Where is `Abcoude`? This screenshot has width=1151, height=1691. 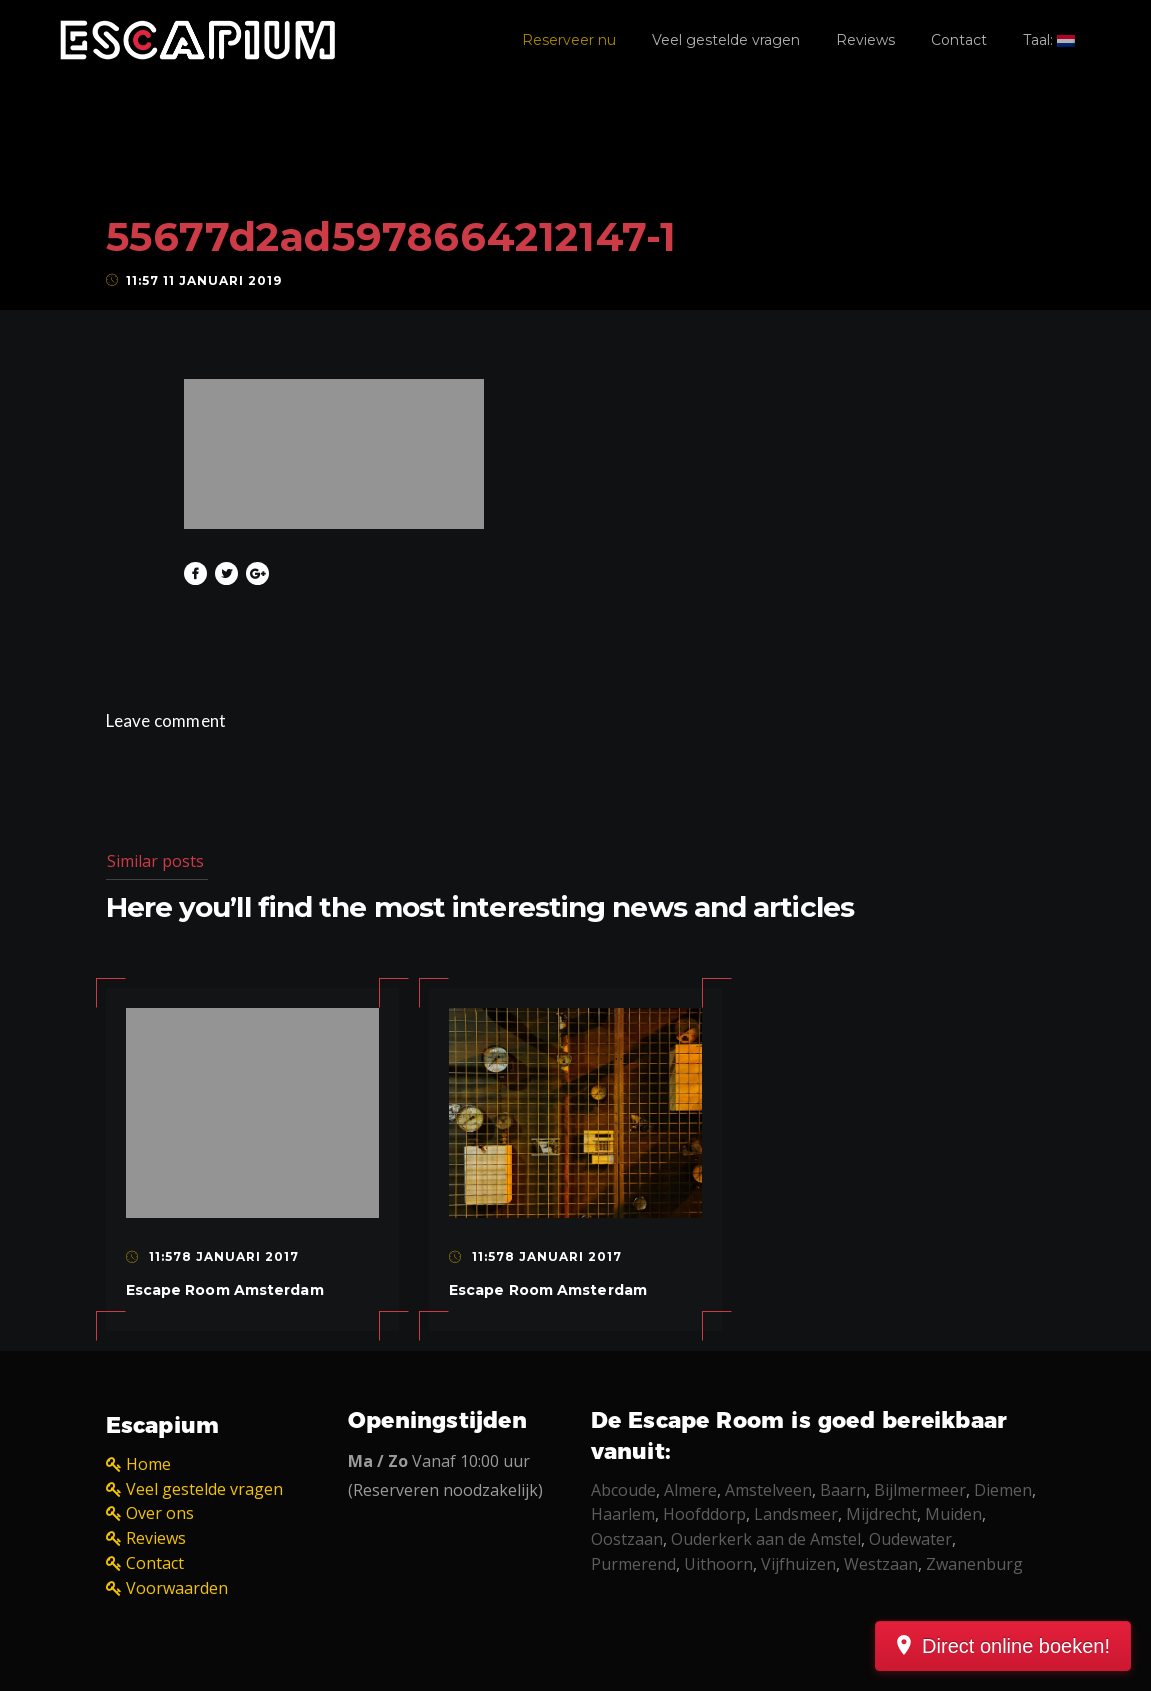 Abcoude is located at coordinates (623, 1490).